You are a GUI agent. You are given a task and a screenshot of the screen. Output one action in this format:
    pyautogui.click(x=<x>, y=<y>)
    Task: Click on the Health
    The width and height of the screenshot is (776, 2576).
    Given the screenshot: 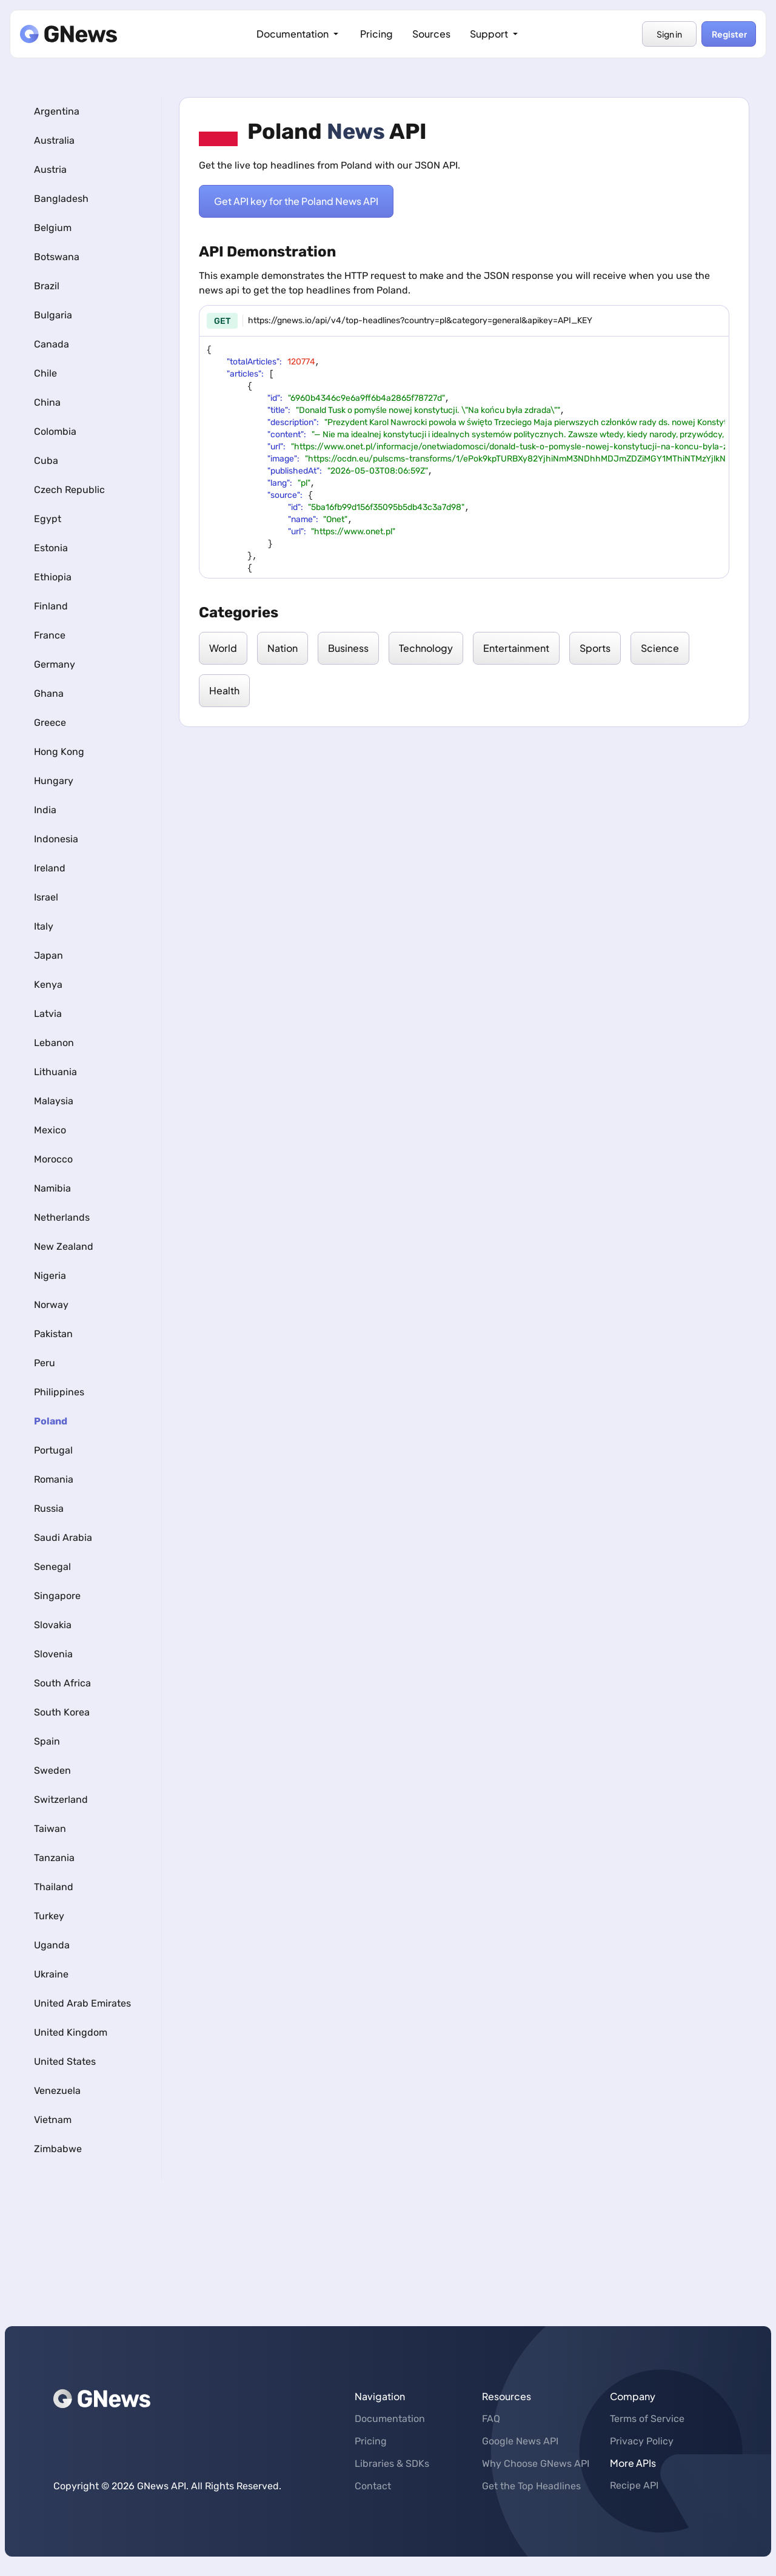 What is the action you would take?
    pyautogui.click(x=224, y=690)
    